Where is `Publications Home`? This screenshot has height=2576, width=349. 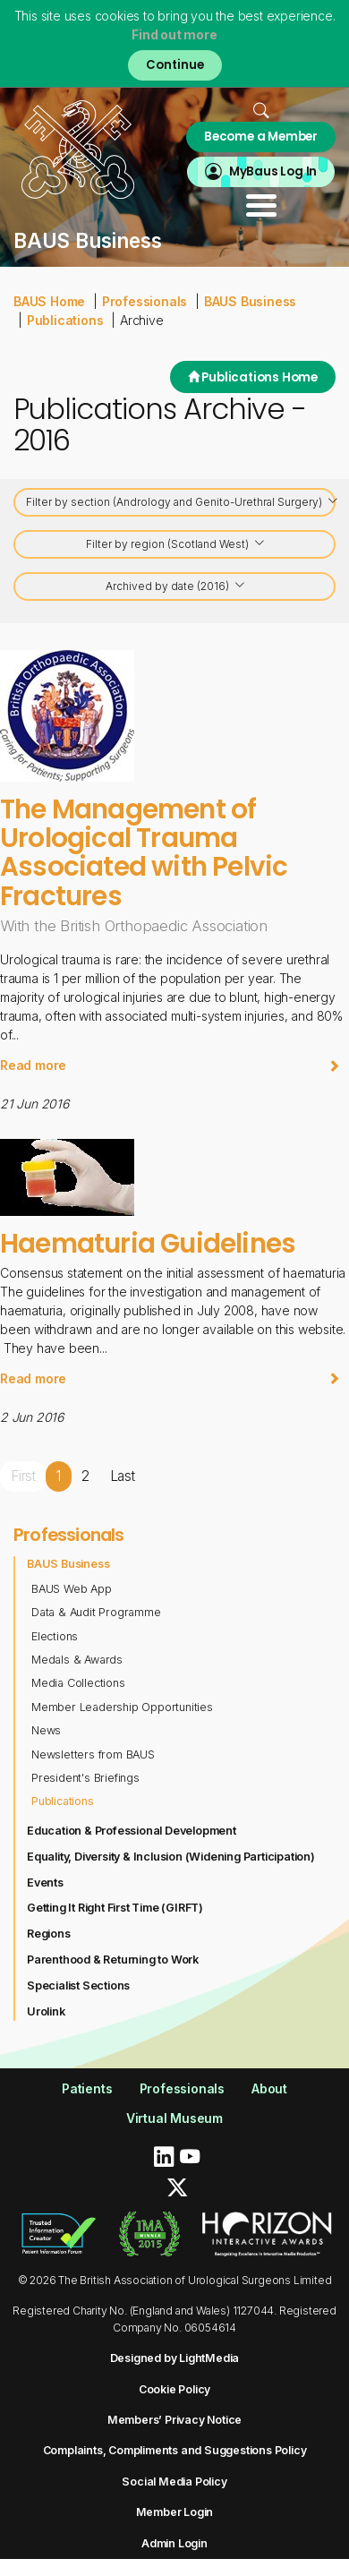
Publications Home is located at coordinates (253, 377).